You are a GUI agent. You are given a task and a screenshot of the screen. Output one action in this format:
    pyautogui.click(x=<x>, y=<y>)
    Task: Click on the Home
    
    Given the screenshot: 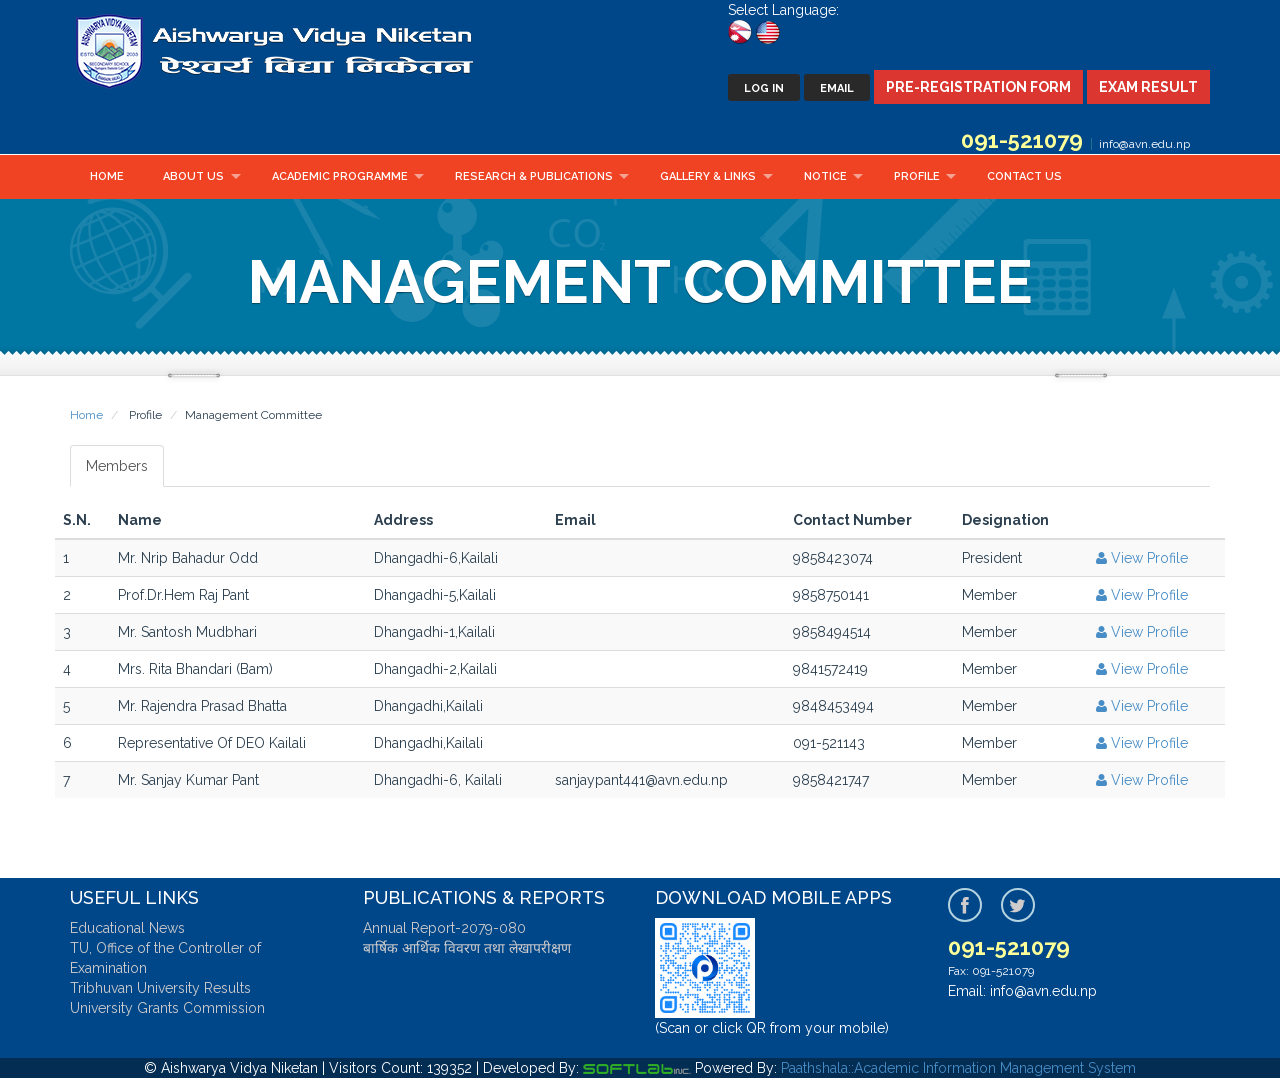 What is the action you would take?
    pyautogui.click(x=107, y=176)
    